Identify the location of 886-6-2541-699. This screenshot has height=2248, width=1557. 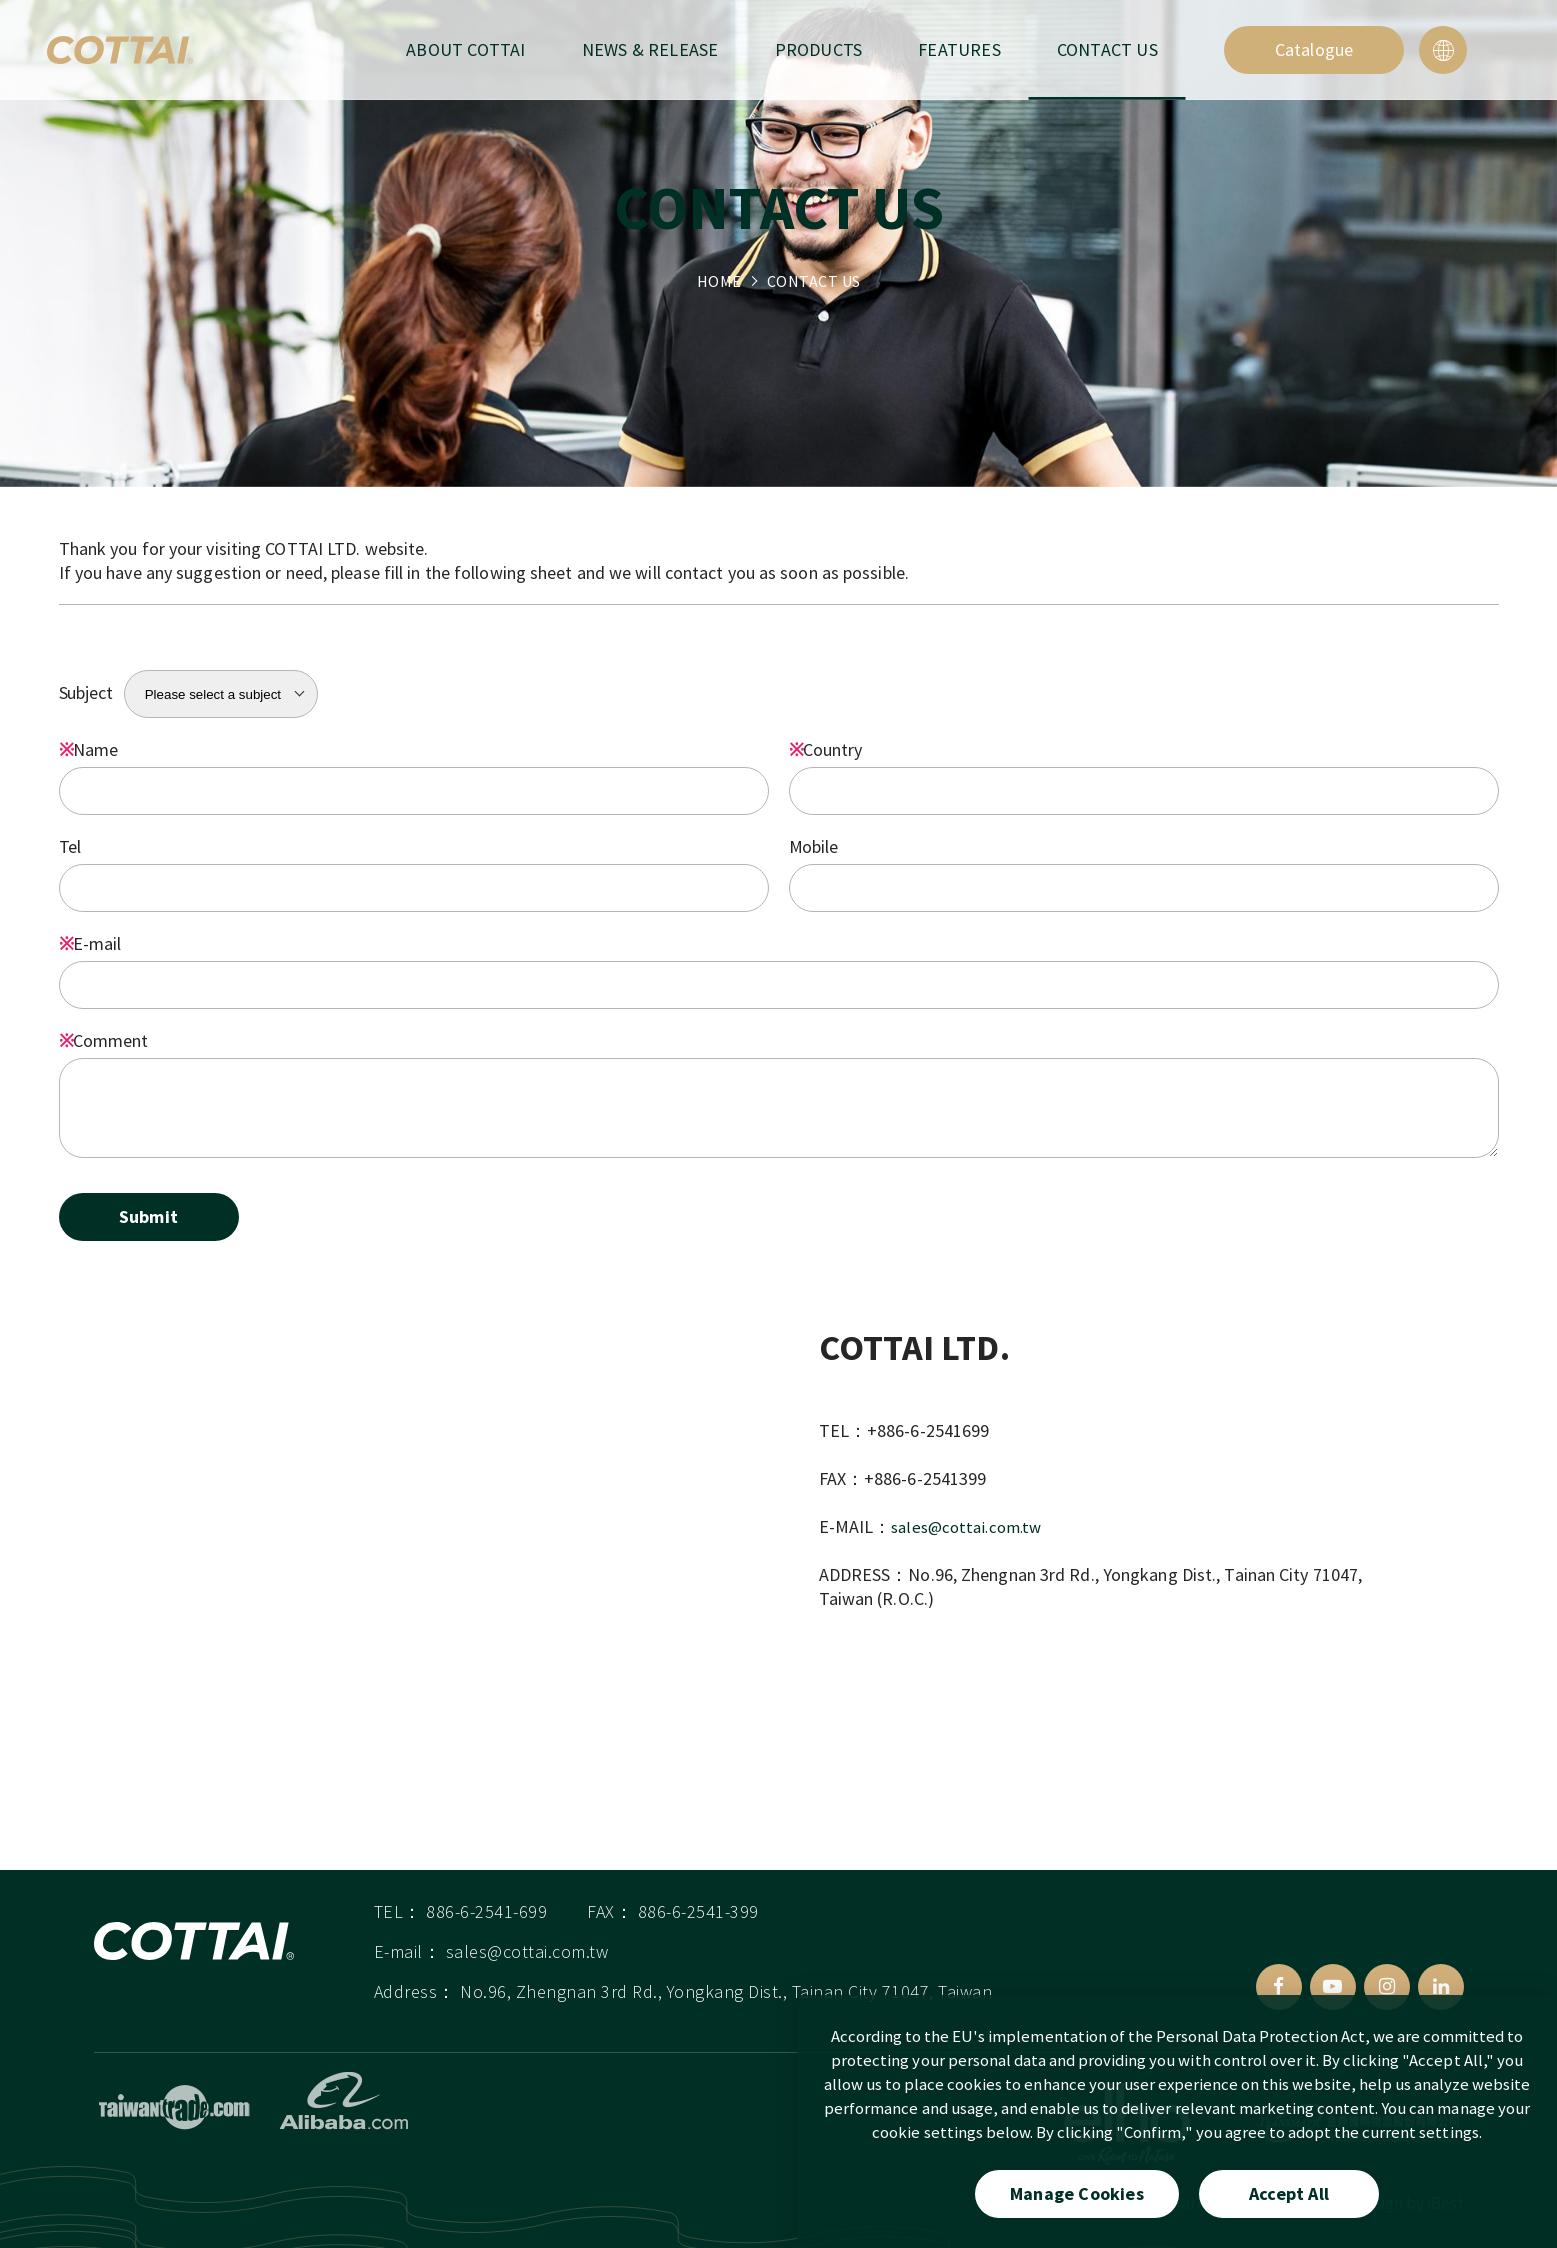
(486, 1920).